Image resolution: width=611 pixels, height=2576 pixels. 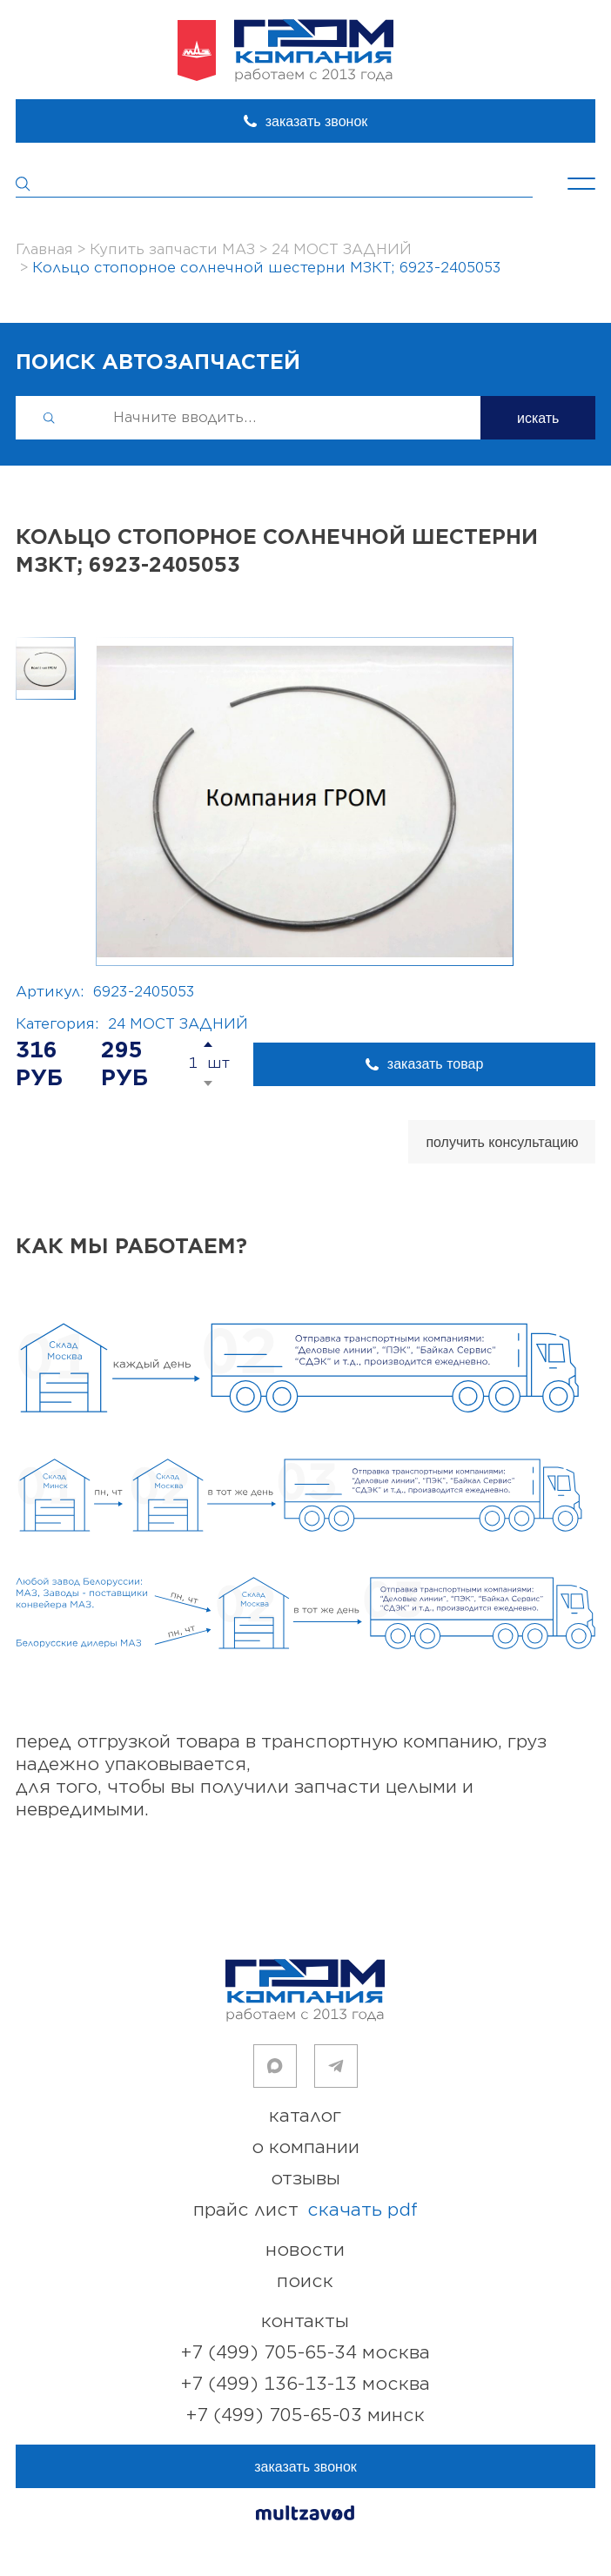 I want to click on поиск, so click(x=305, y=2281).